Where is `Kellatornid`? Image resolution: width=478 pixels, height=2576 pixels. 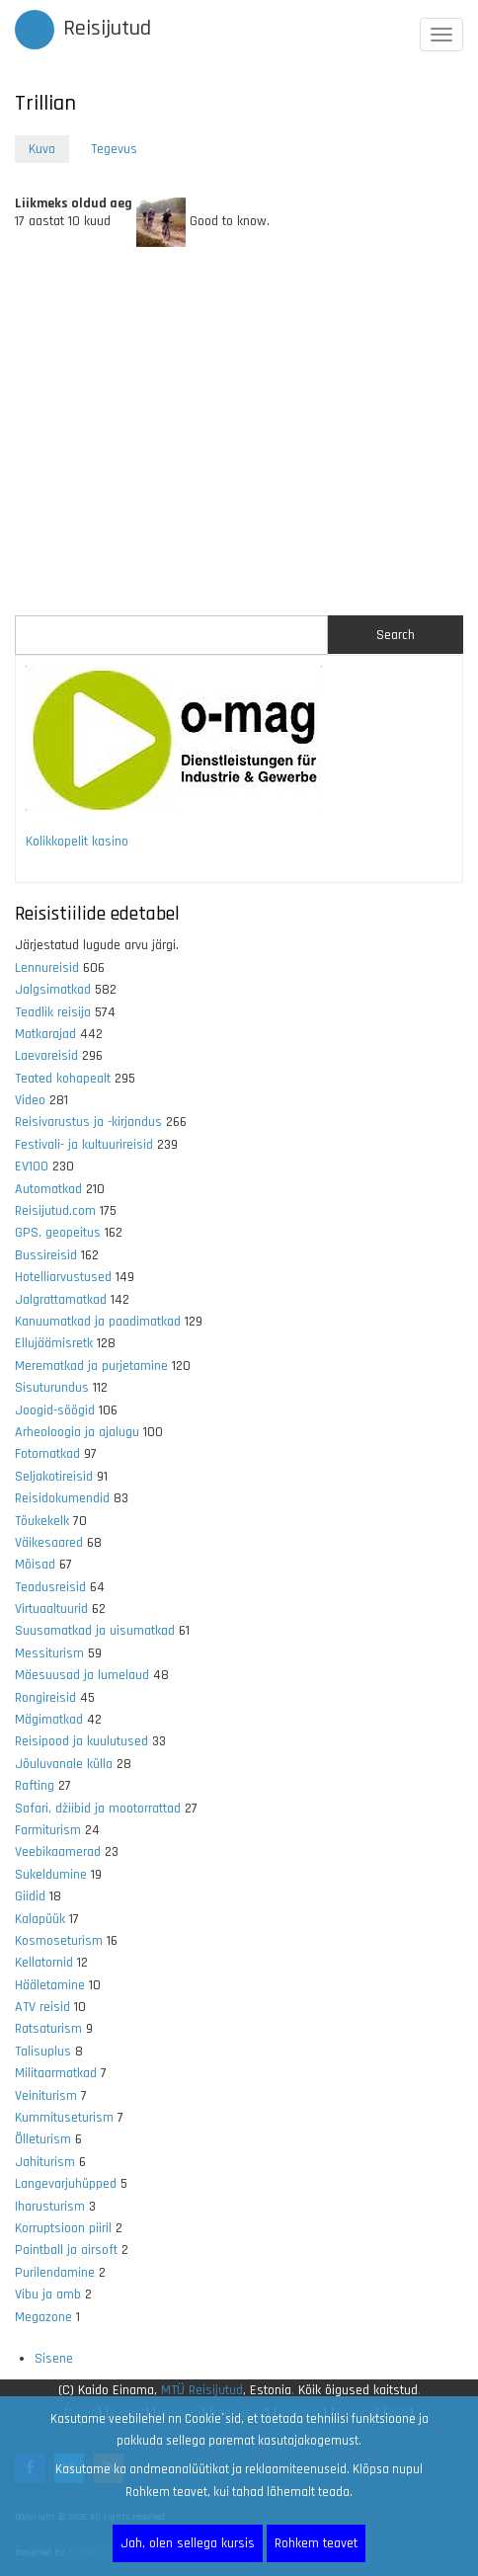
Kellatornid is located at coordinates (44, 1963).